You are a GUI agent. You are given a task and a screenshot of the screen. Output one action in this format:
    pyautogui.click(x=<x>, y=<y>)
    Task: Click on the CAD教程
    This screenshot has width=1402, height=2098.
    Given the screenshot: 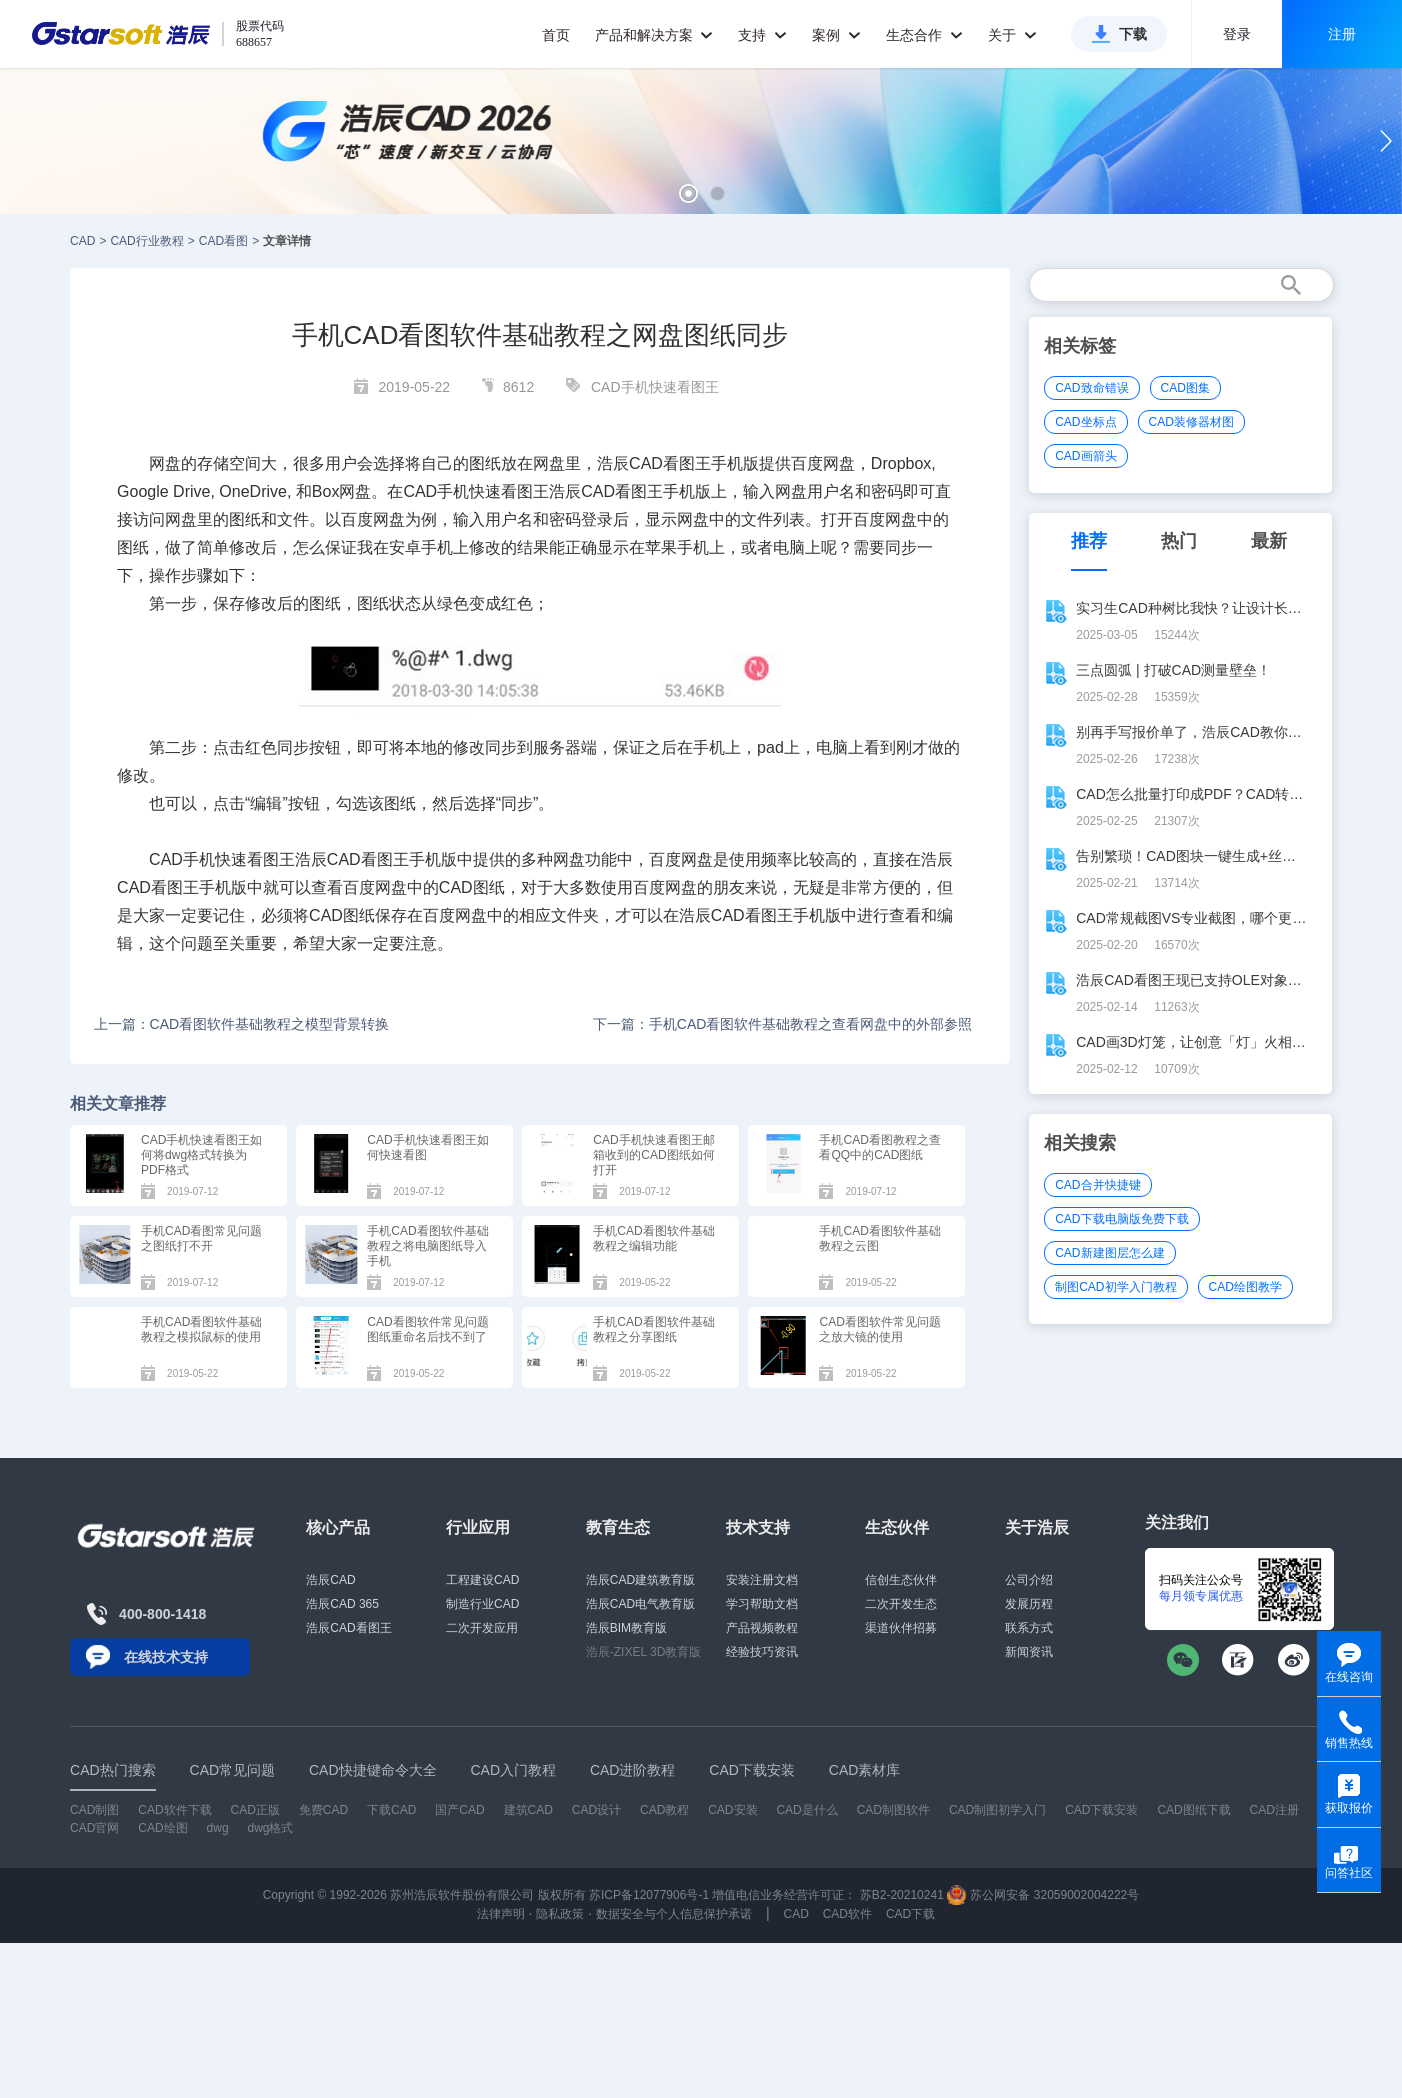 What is the action you would take?
    pyautogui.click(x=664, y=1810)
    